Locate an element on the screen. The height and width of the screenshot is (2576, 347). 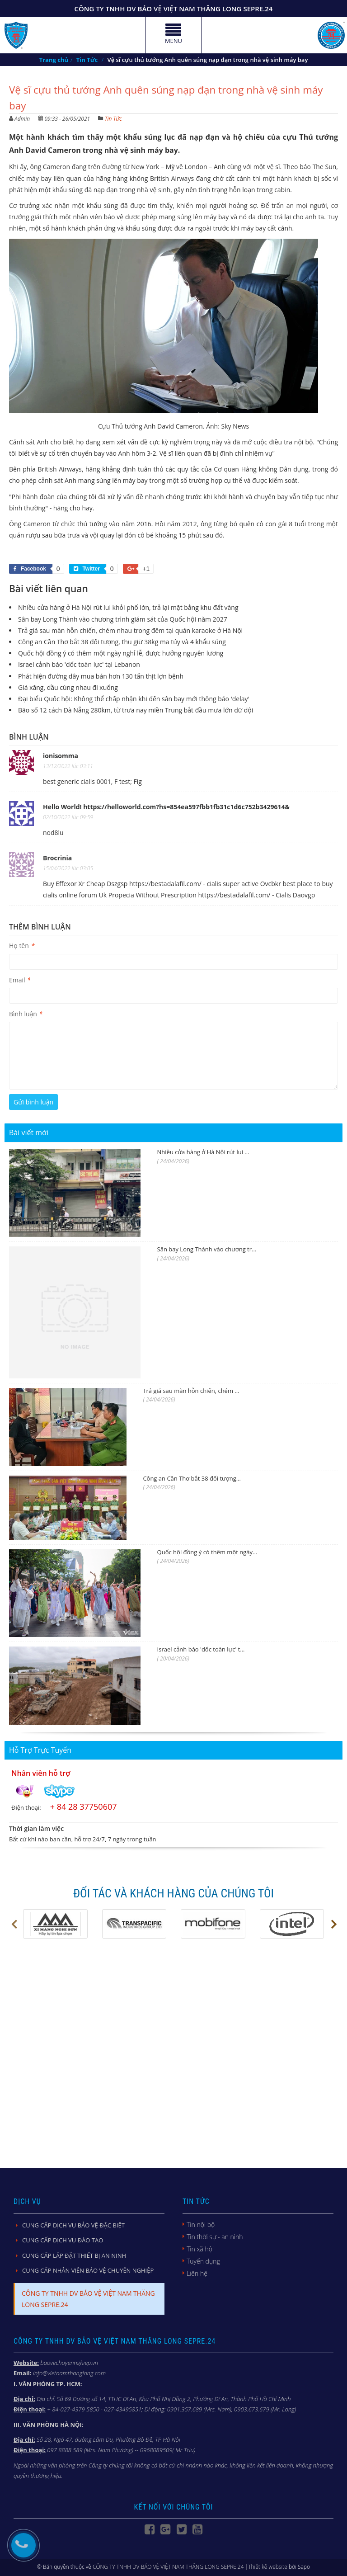
MENU is located at coordinates (173, 37).